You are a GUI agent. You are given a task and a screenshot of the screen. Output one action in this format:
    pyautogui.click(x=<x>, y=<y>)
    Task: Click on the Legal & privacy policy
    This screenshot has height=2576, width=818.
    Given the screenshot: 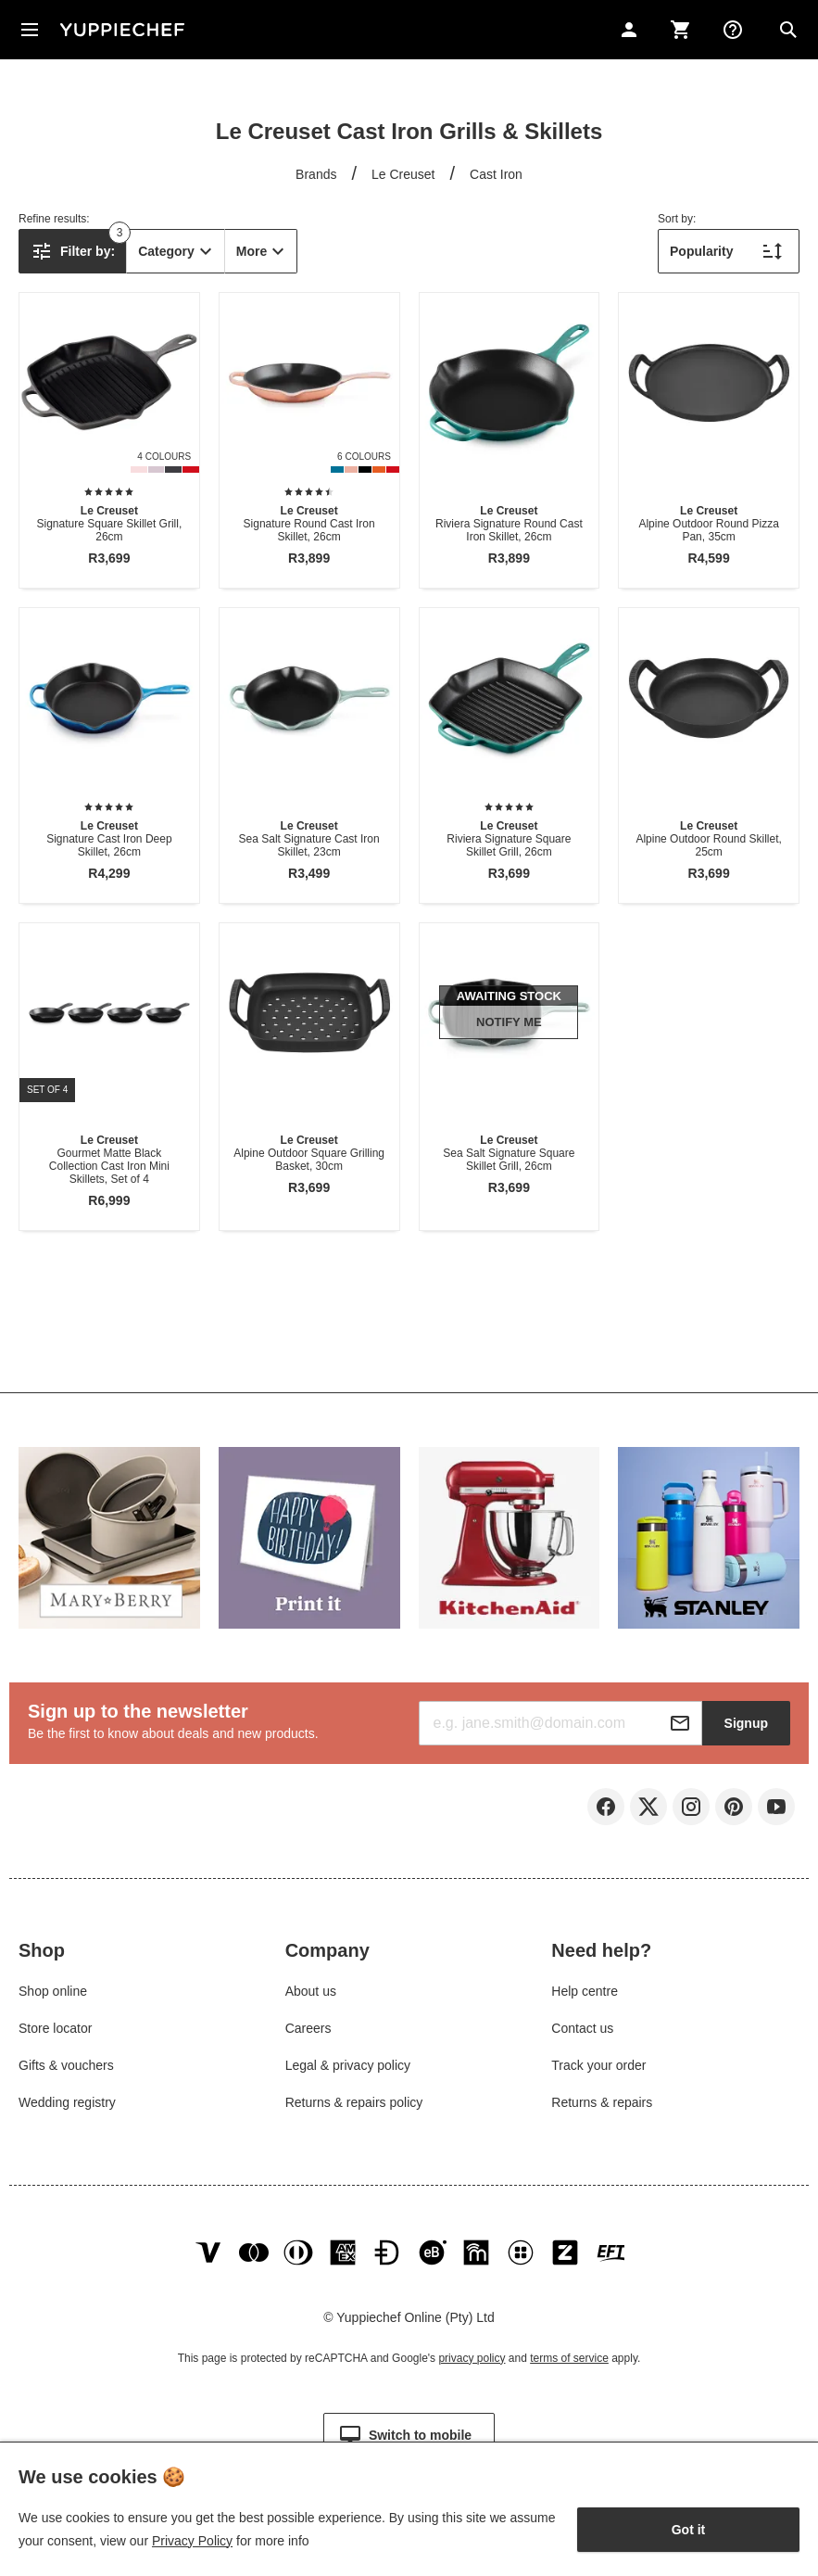 What is the action you would take?
    pyautogui.click(x=347, y=2065)
    